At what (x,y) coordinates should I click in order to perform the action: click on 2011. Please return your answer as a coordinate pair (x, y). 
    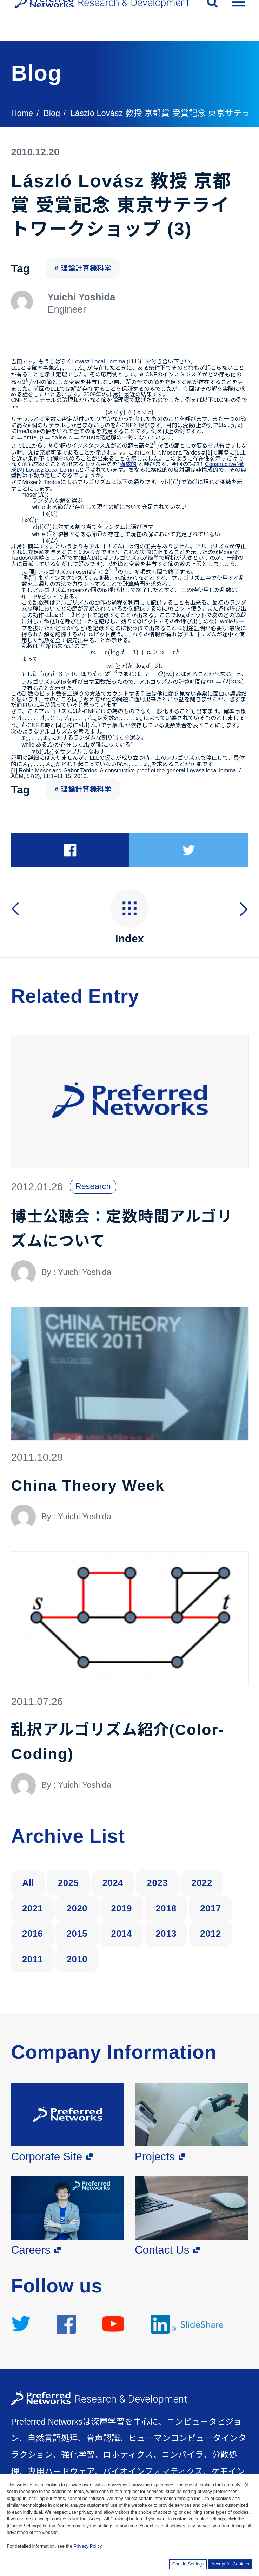
    Looking at the image, I should click on (32, 1958).